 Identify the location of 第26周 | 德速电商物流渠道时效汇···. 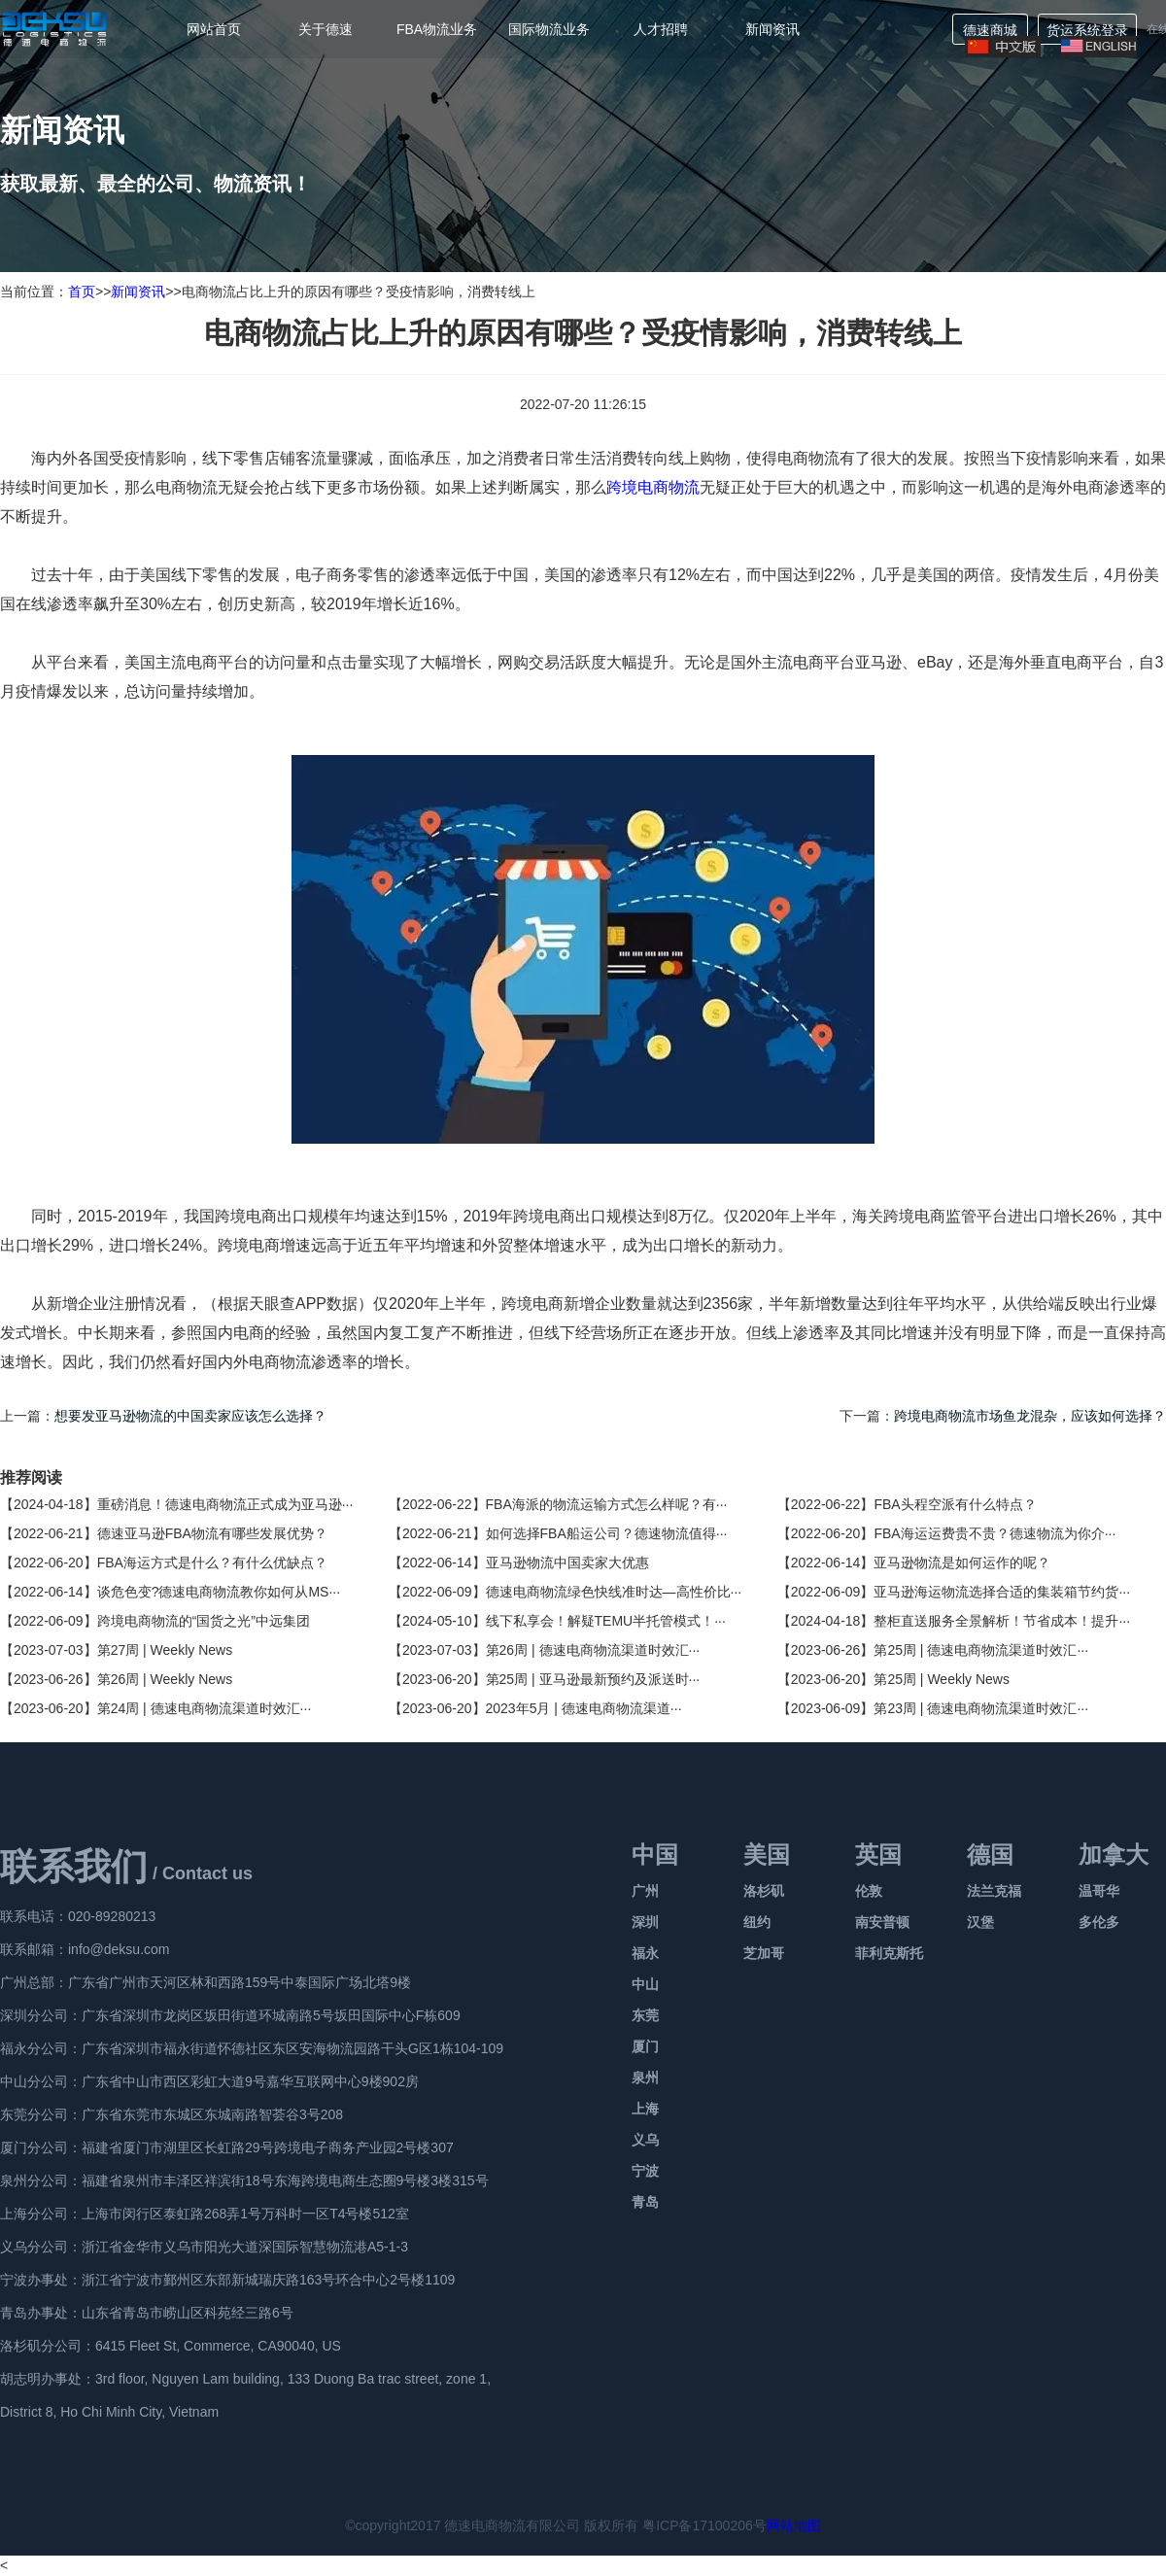
(593, 1650).